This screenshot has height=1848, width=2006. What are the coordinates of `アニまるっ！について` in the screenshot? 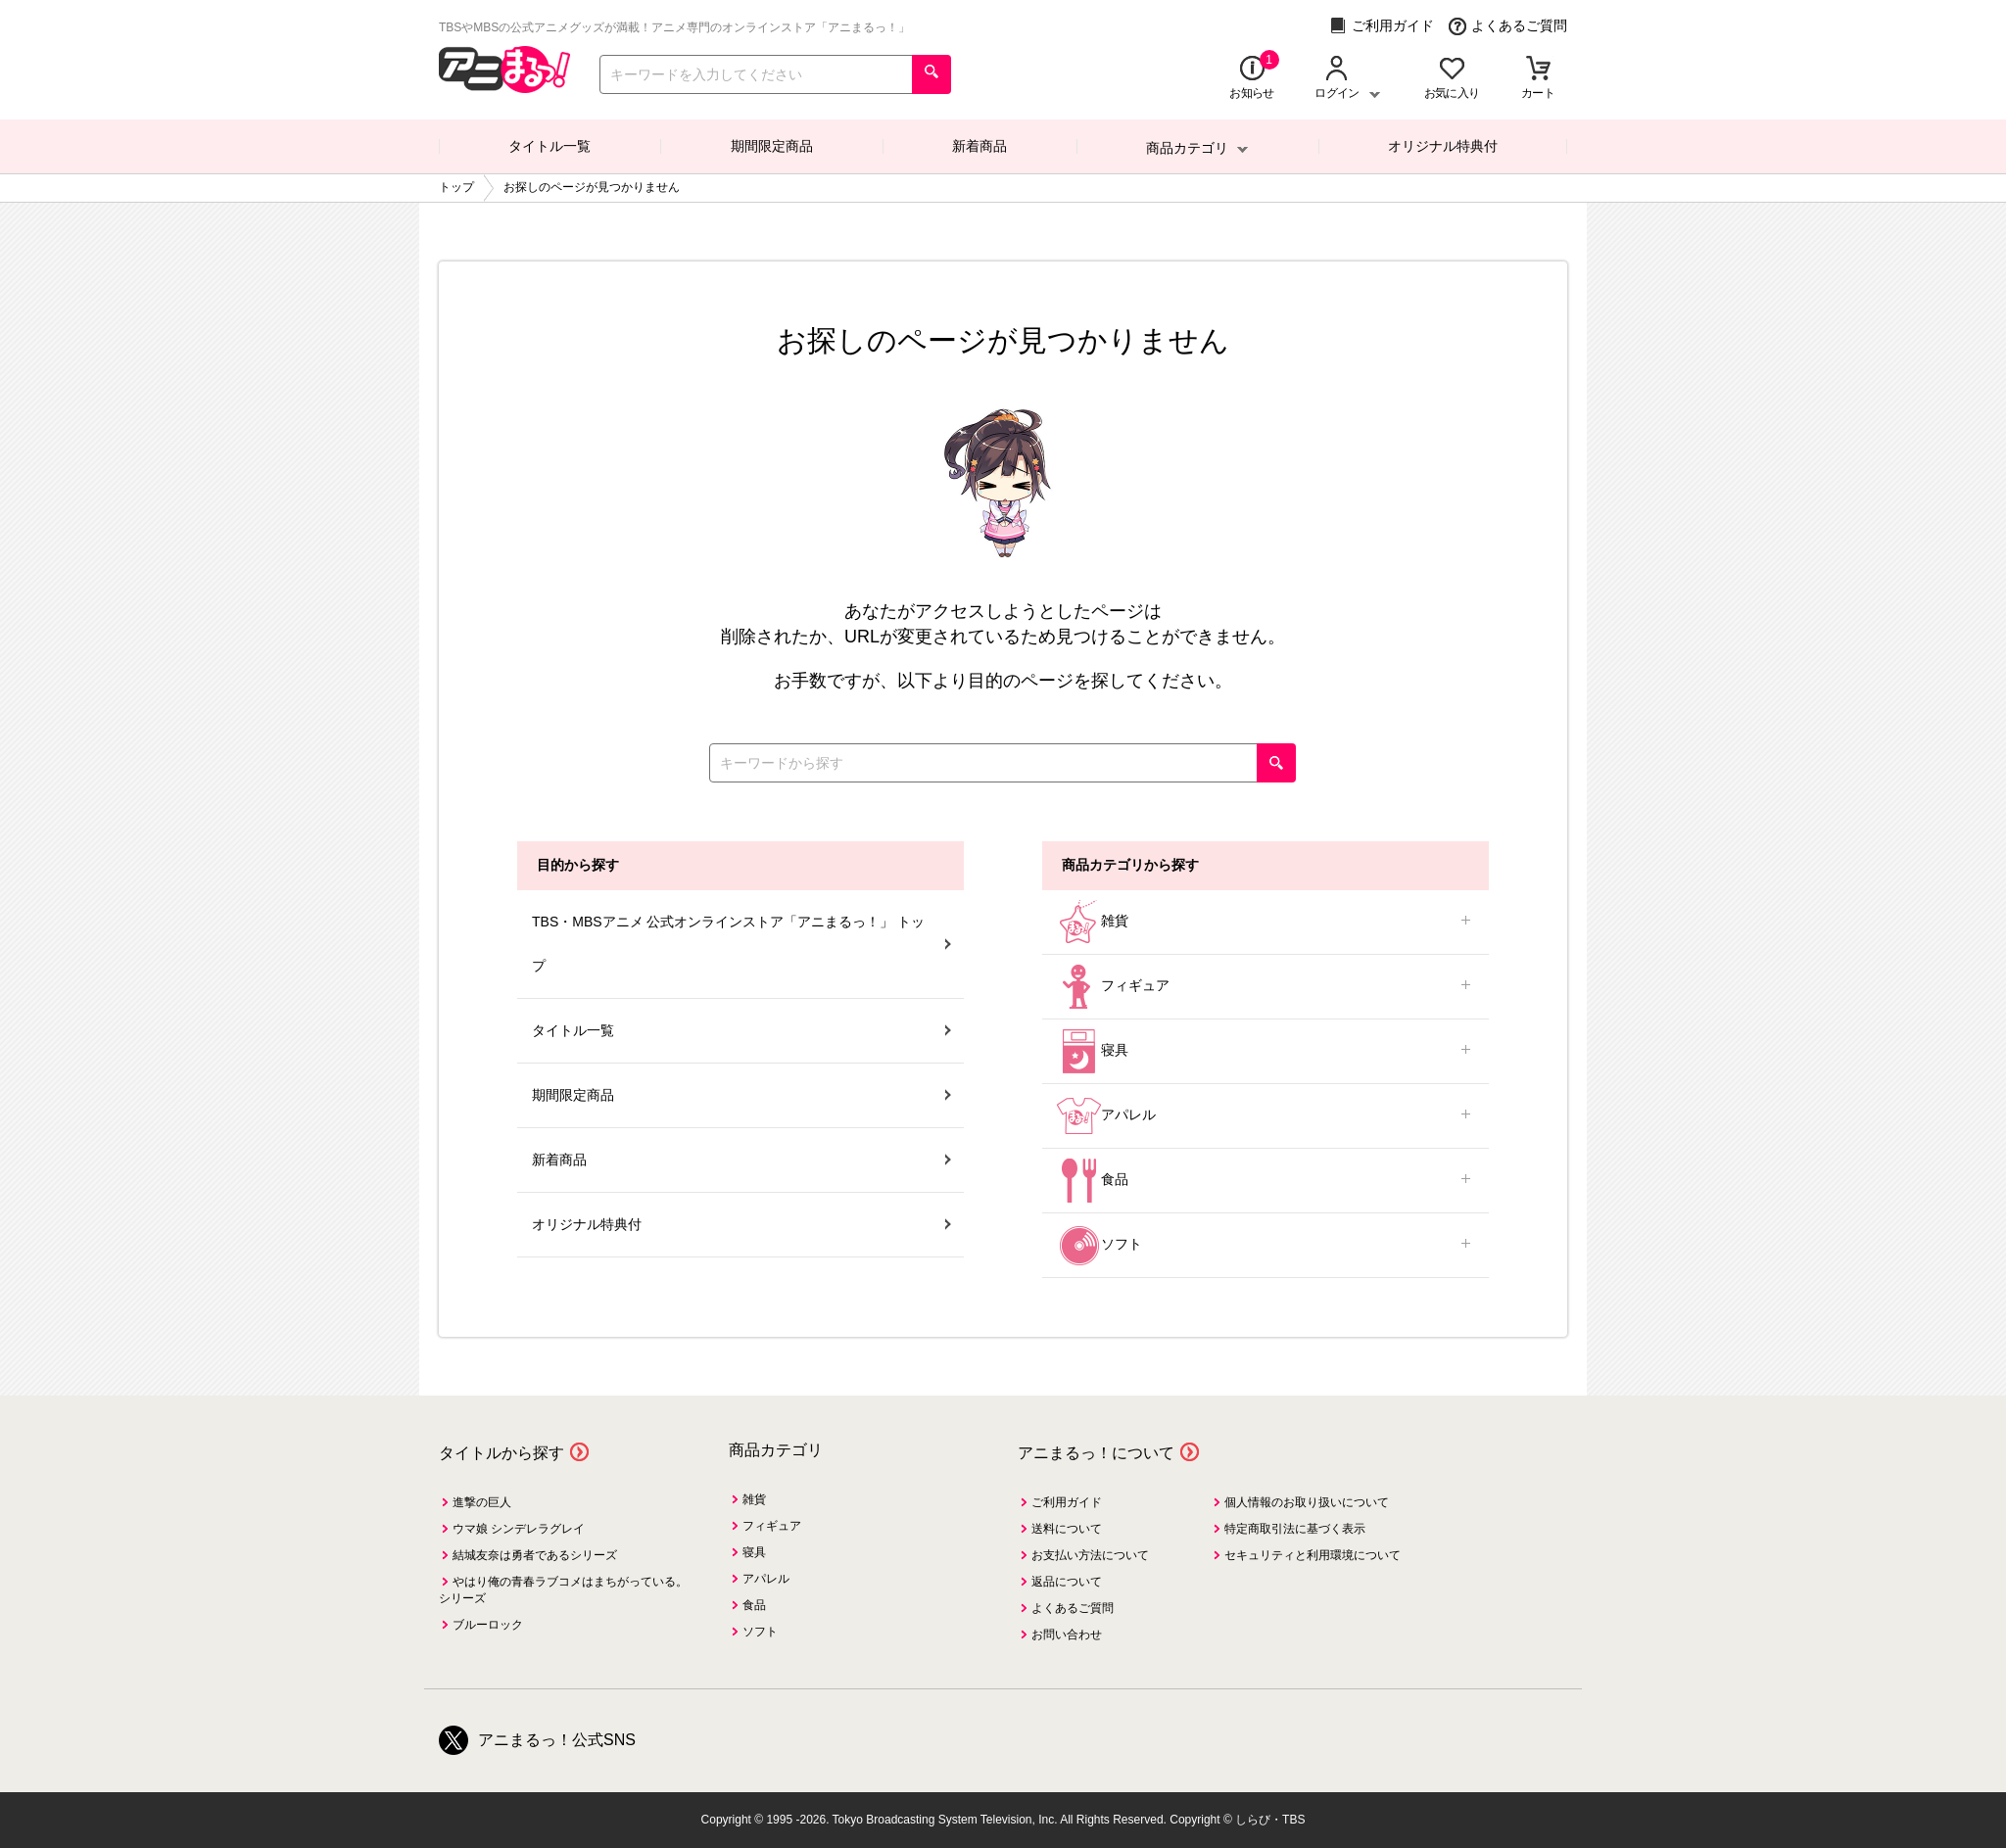 It's located at (1096, 1453).